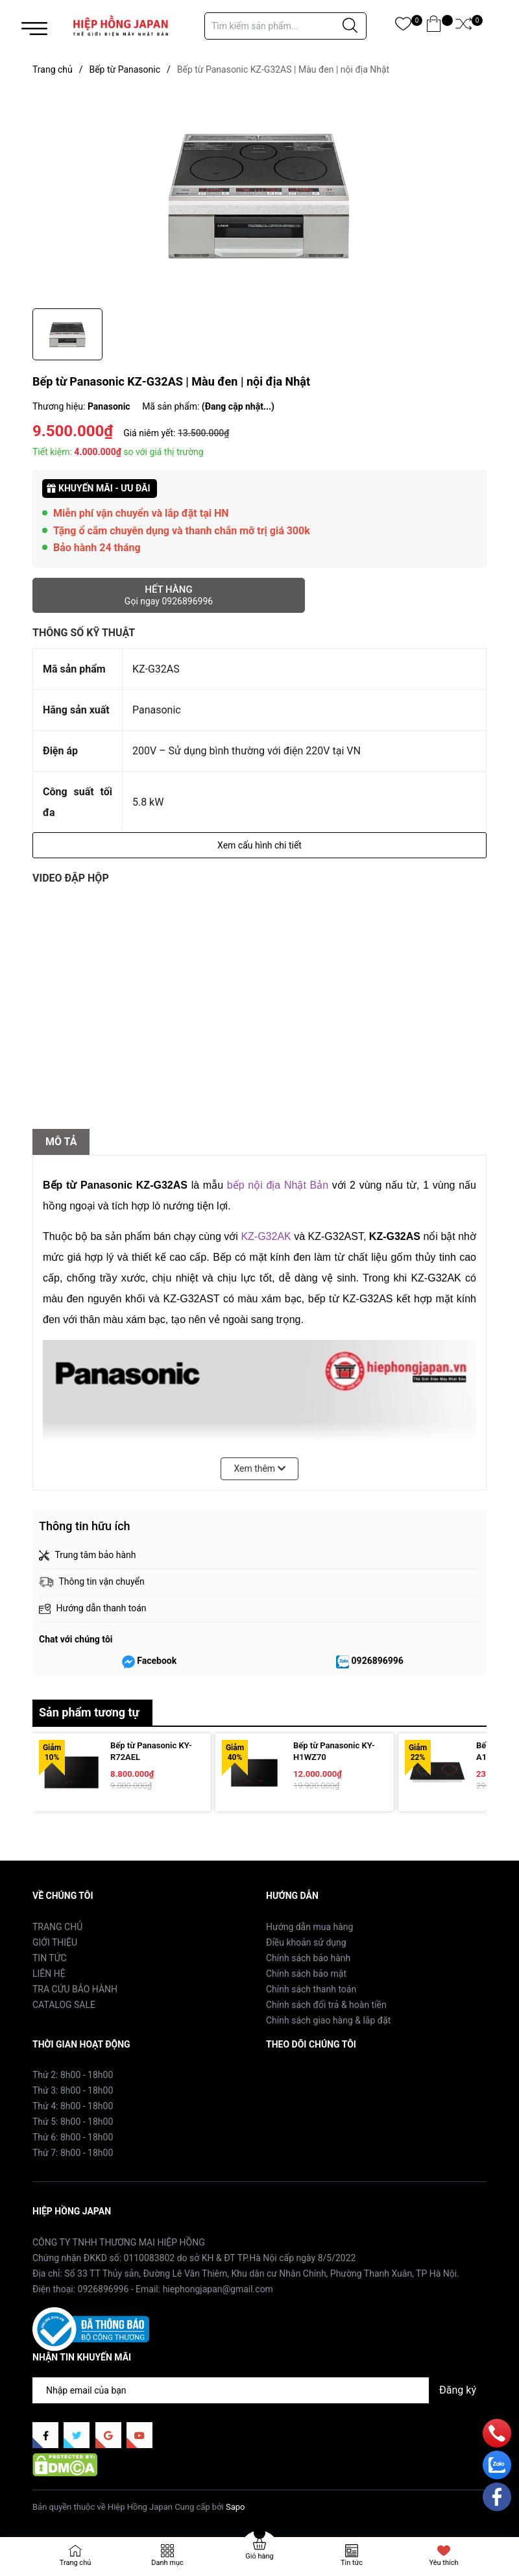  I want to click on Tin tức, so click(352, 2562).